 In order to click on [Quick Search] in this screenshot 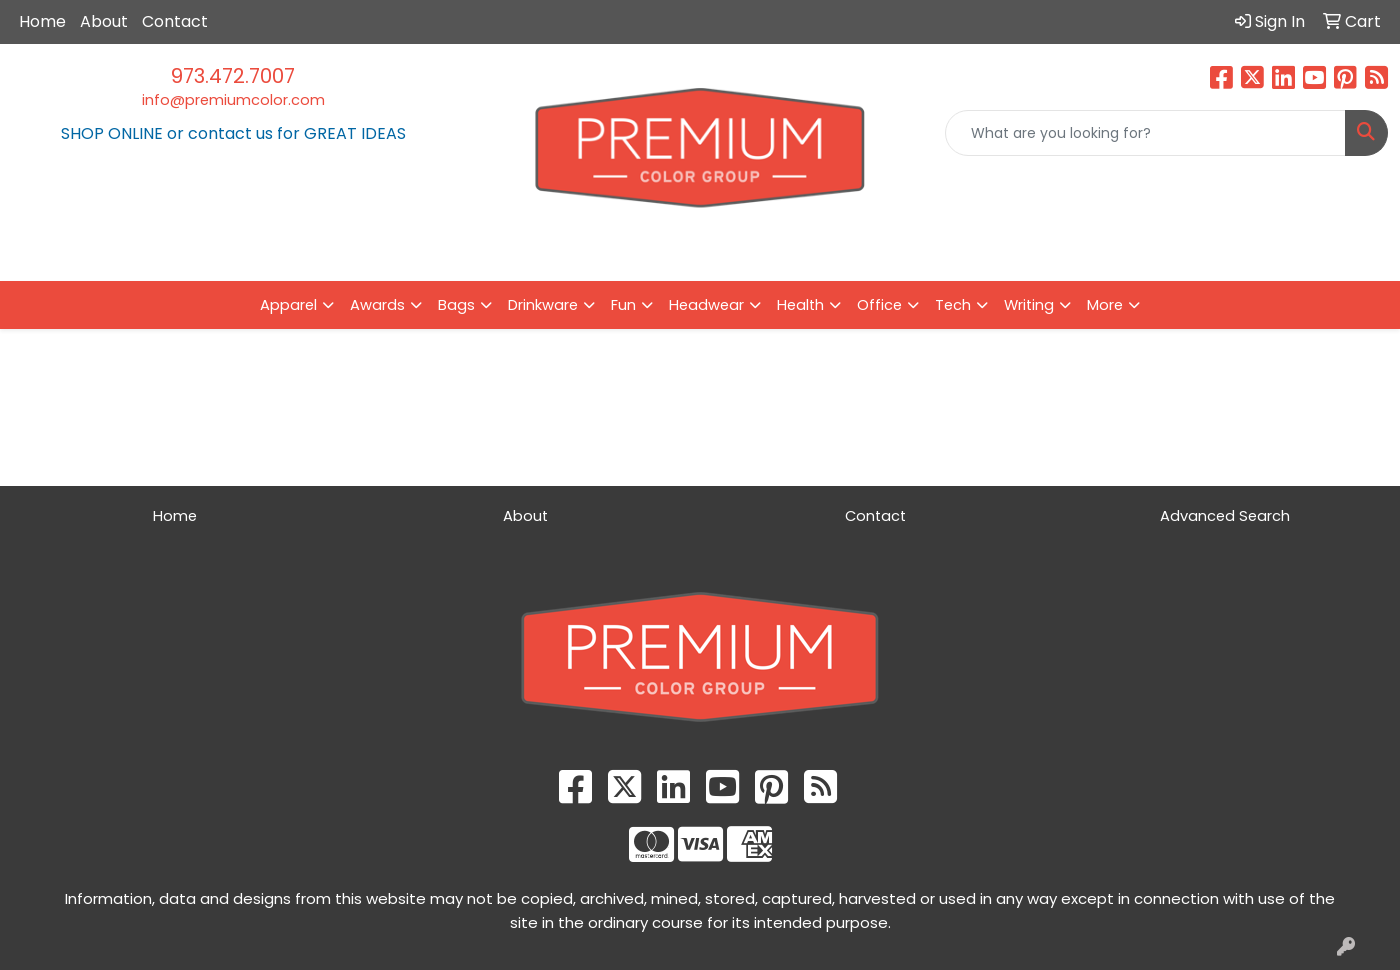, I will do `click(1145, 133)`.